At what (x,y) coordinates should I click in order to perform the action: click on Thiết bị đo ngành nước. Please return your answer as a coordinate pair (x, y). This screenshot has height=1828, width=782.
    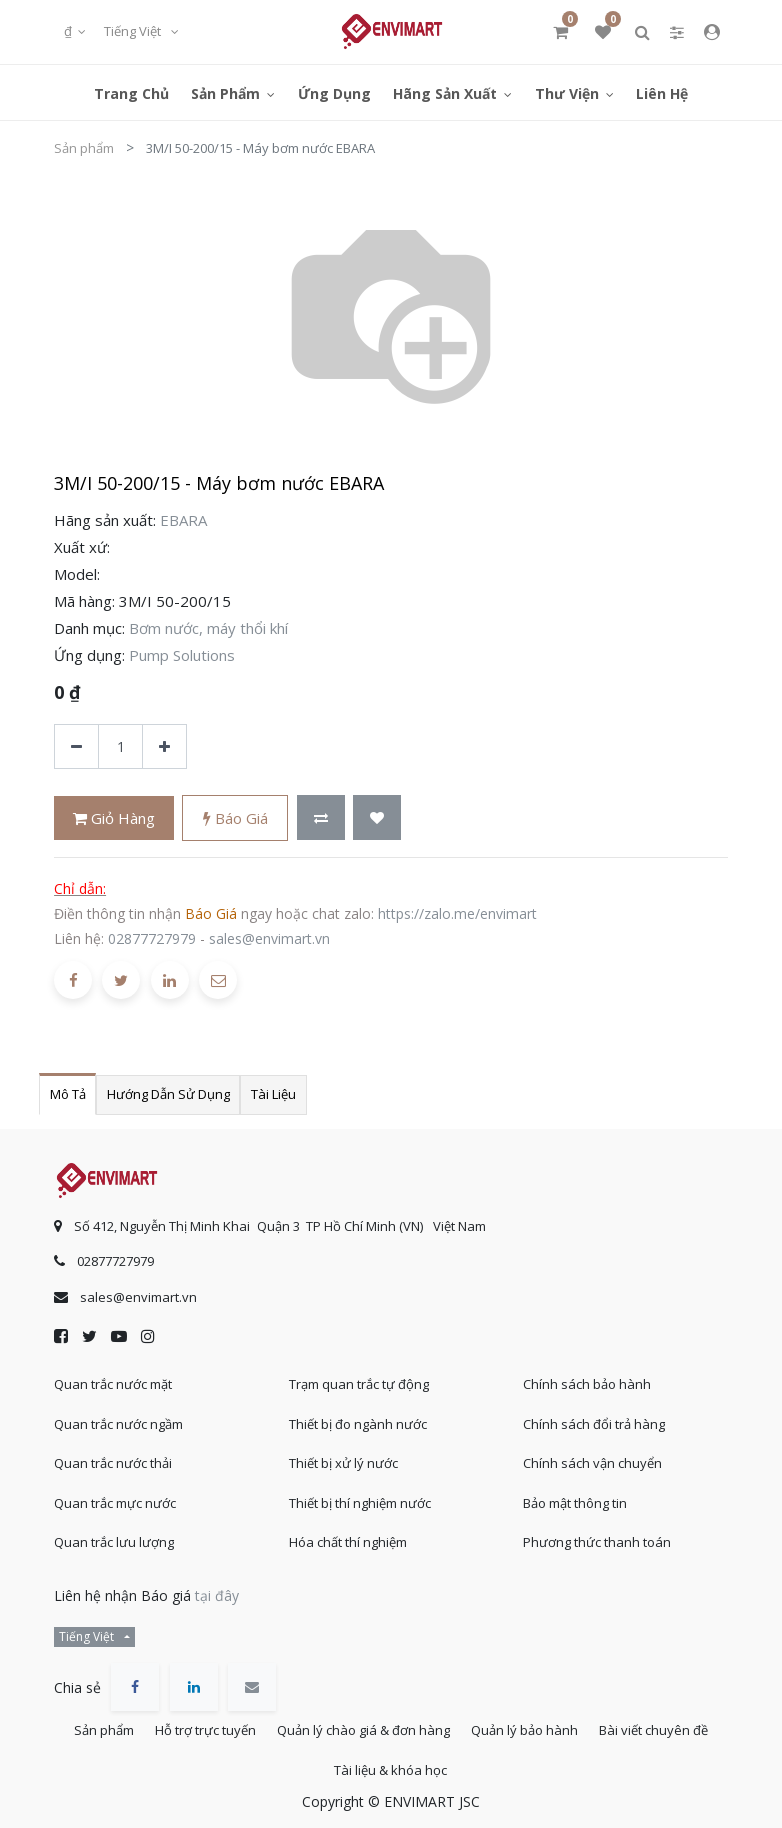
    Looking at the image, I should click on (358, 1409).